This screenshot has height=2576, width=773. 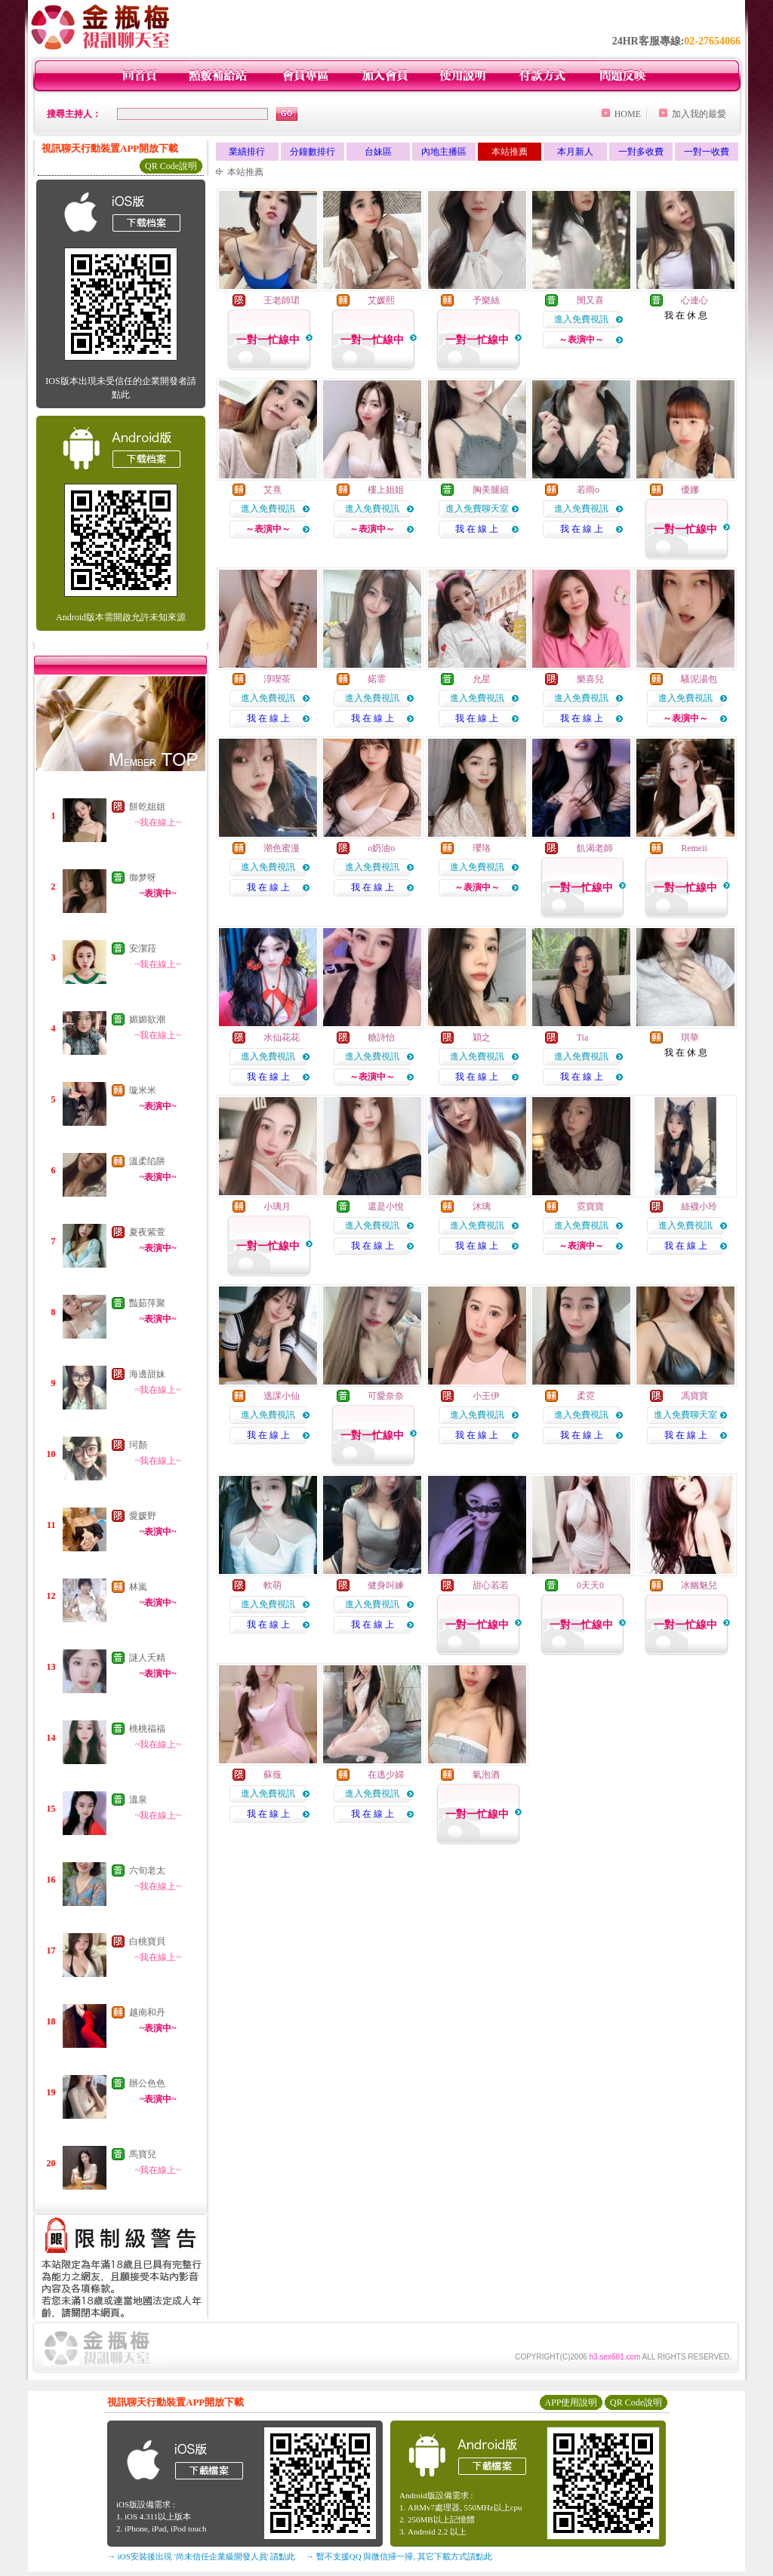 I want to click on 蘇薇, so click(x=272, y=1774).